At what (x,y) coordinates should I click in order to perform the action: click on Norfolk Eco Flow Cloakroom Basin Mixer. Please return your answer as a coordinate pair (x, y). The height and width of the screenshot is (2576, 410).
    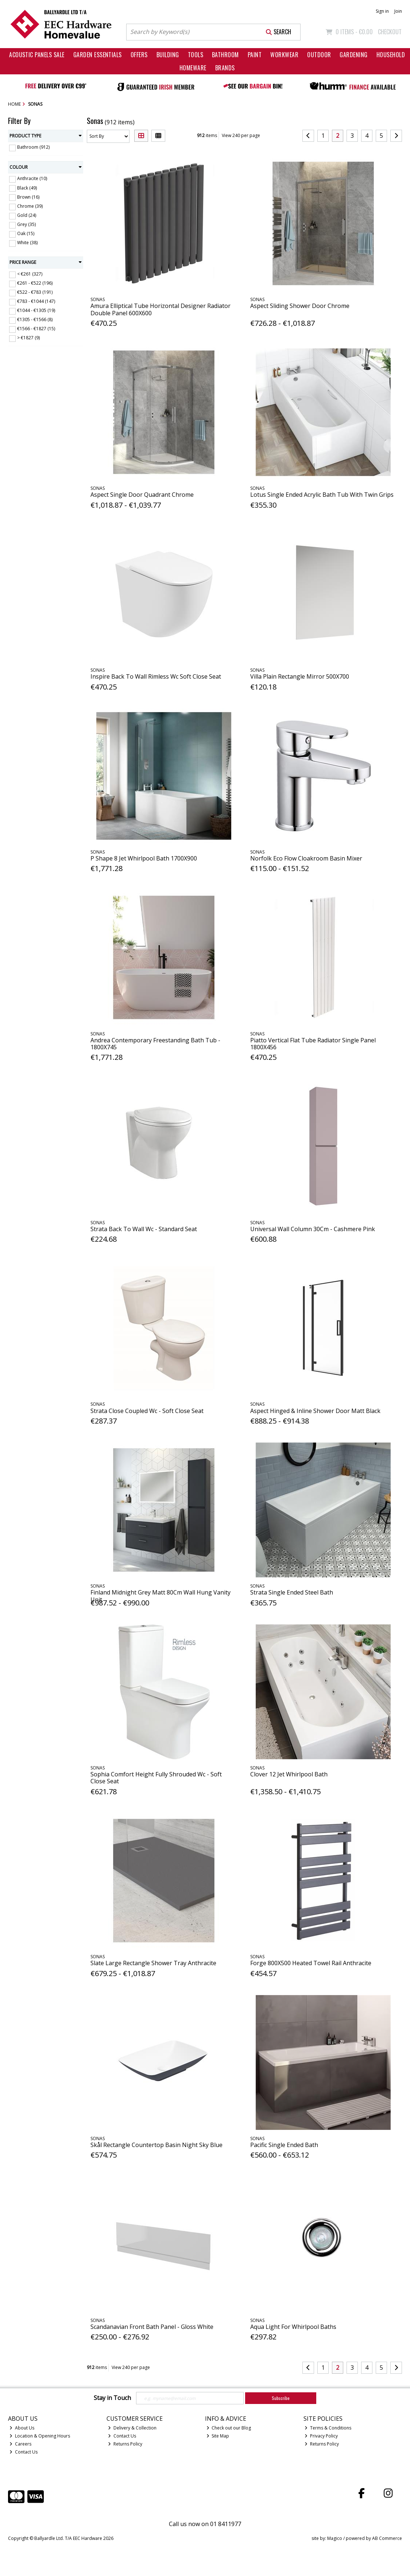
    Looking at the image, I should click on (306, 858).